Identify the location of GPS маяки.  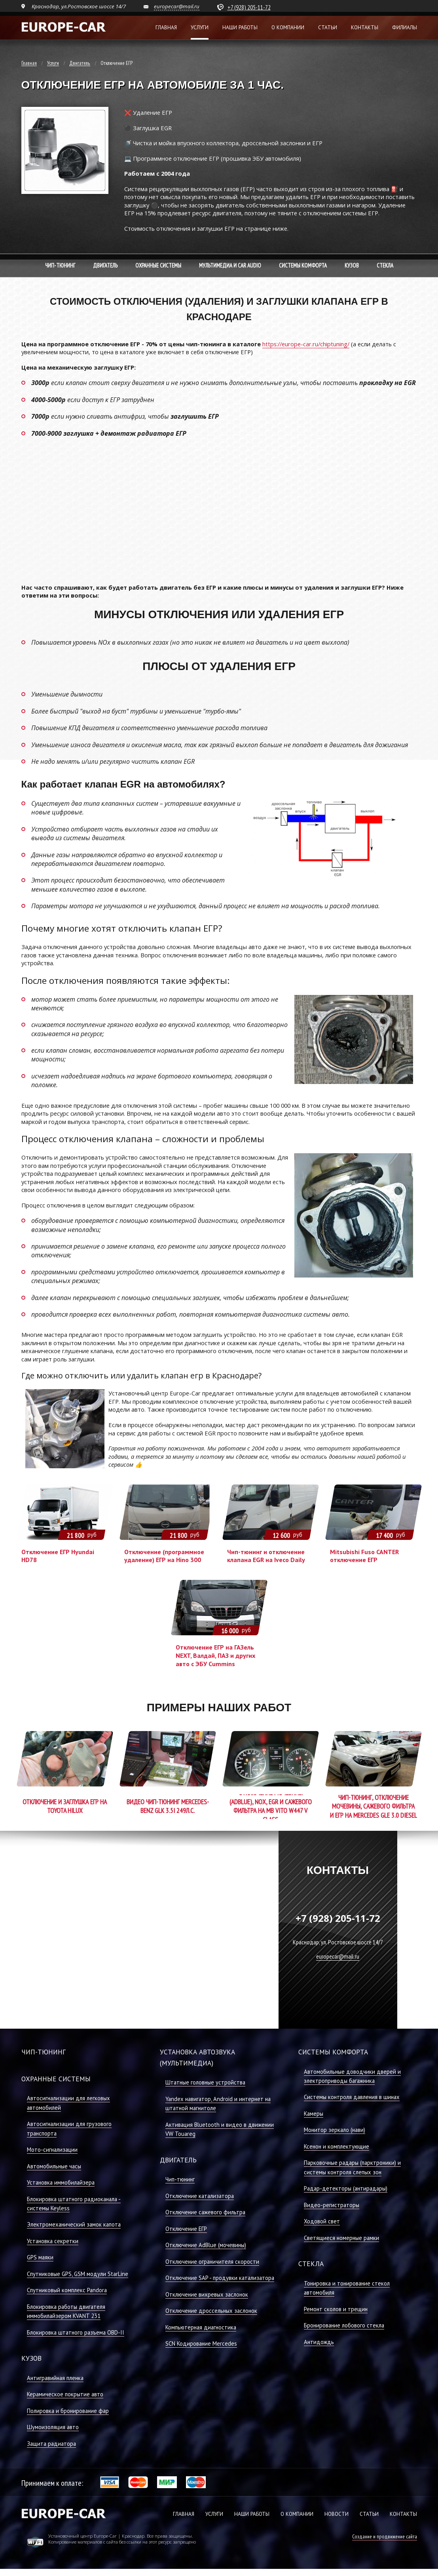
(40, 2257).